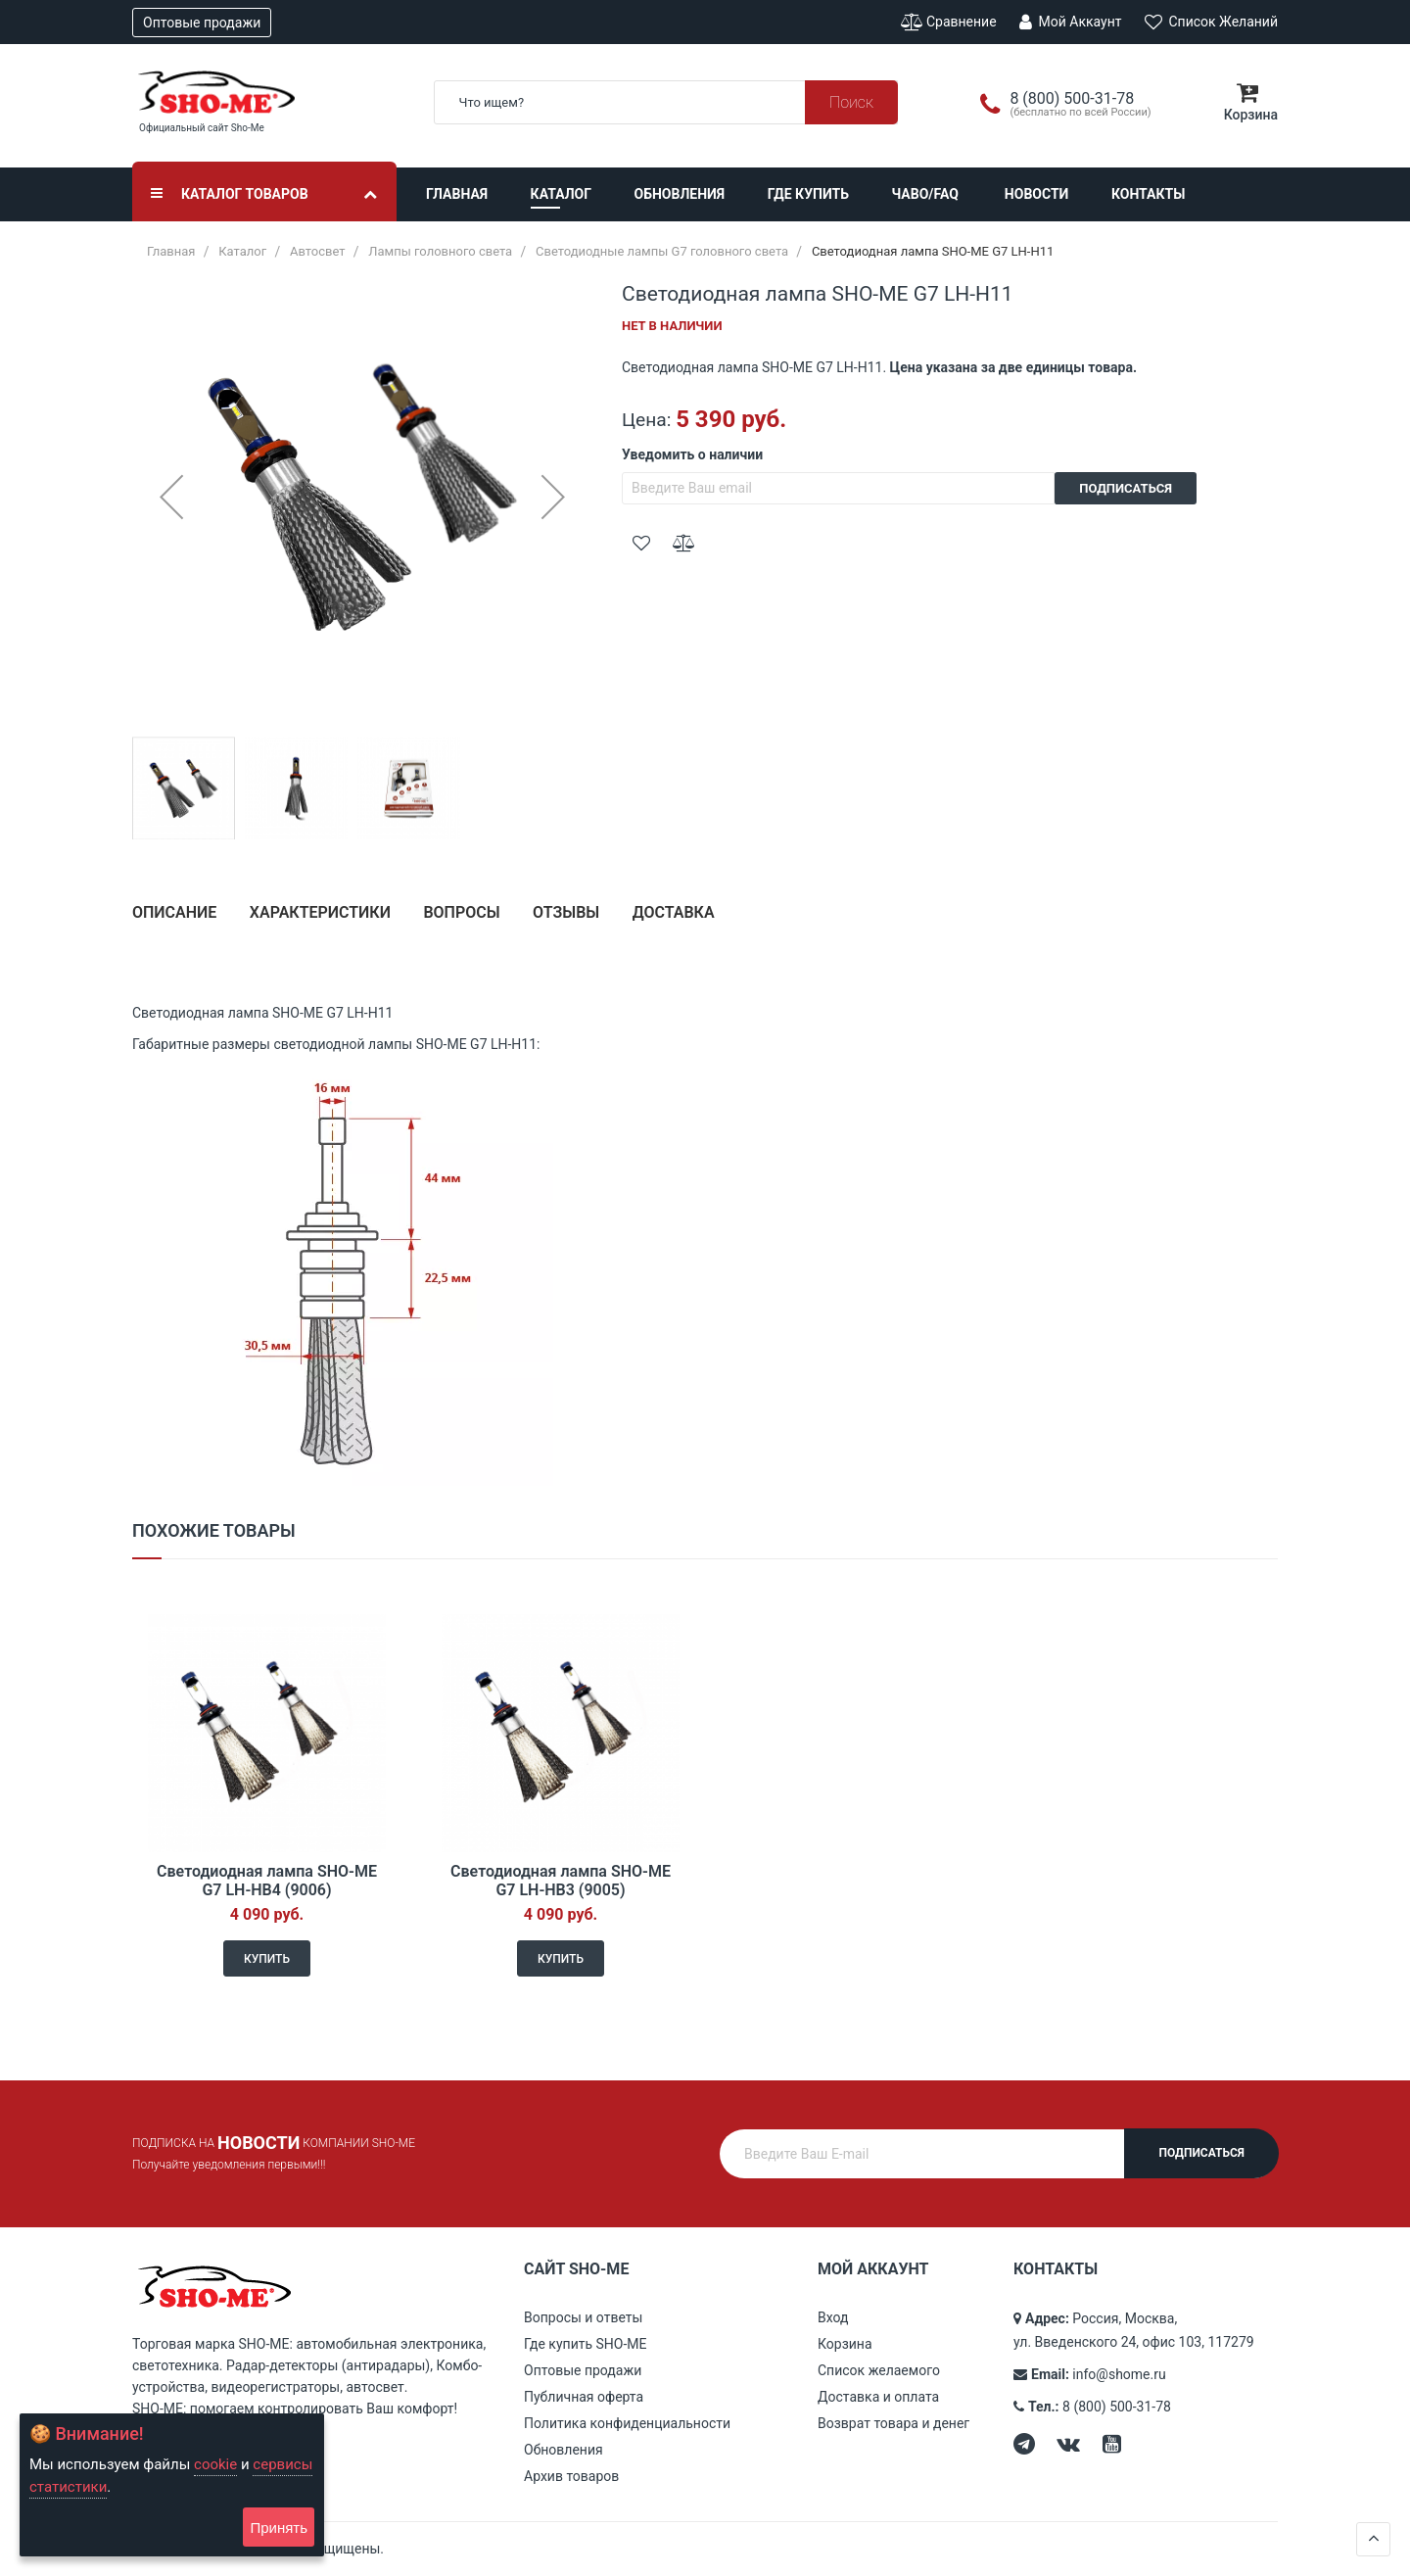 This screenshot has height=2576, width=1410. I want to click on Новости, so click(1037, 194).